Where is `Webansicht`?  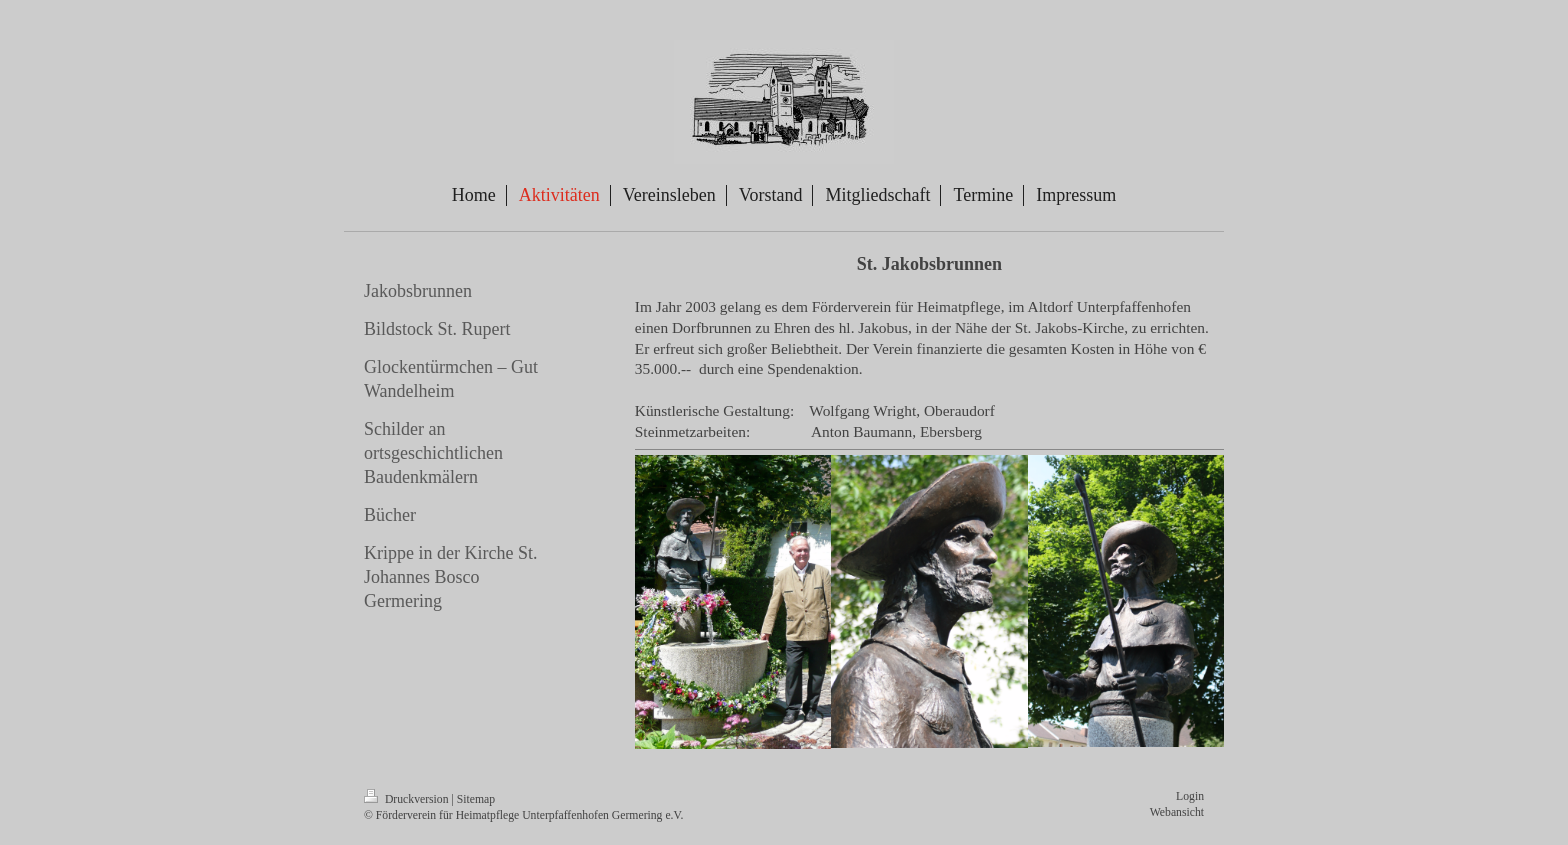 Webansicht is located at coordinates (1177, 812).